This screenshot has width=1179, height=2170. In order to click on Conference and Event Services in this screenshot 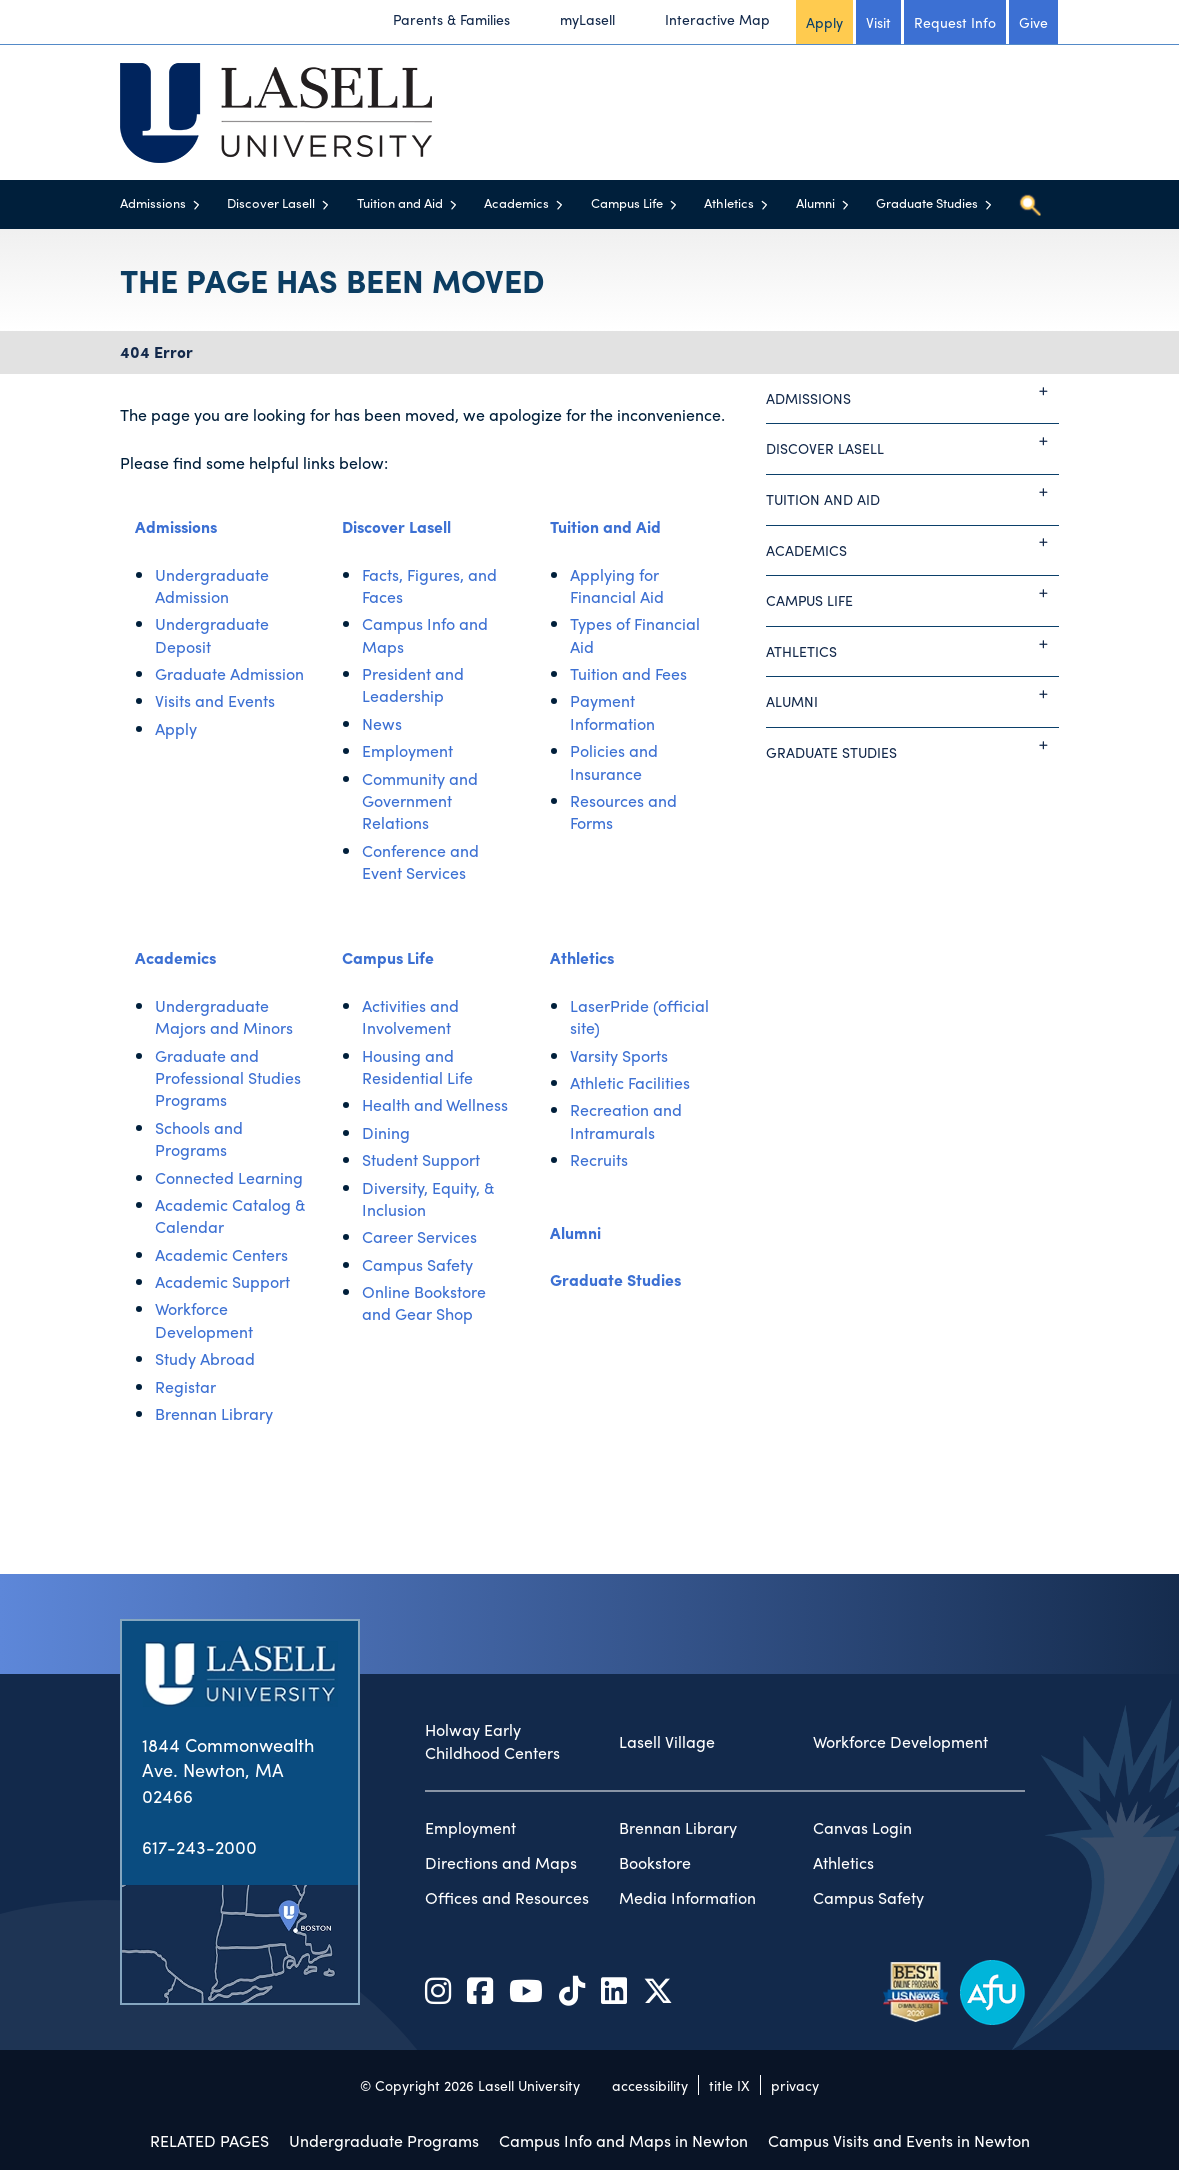, I will do `click(420, 861)`.